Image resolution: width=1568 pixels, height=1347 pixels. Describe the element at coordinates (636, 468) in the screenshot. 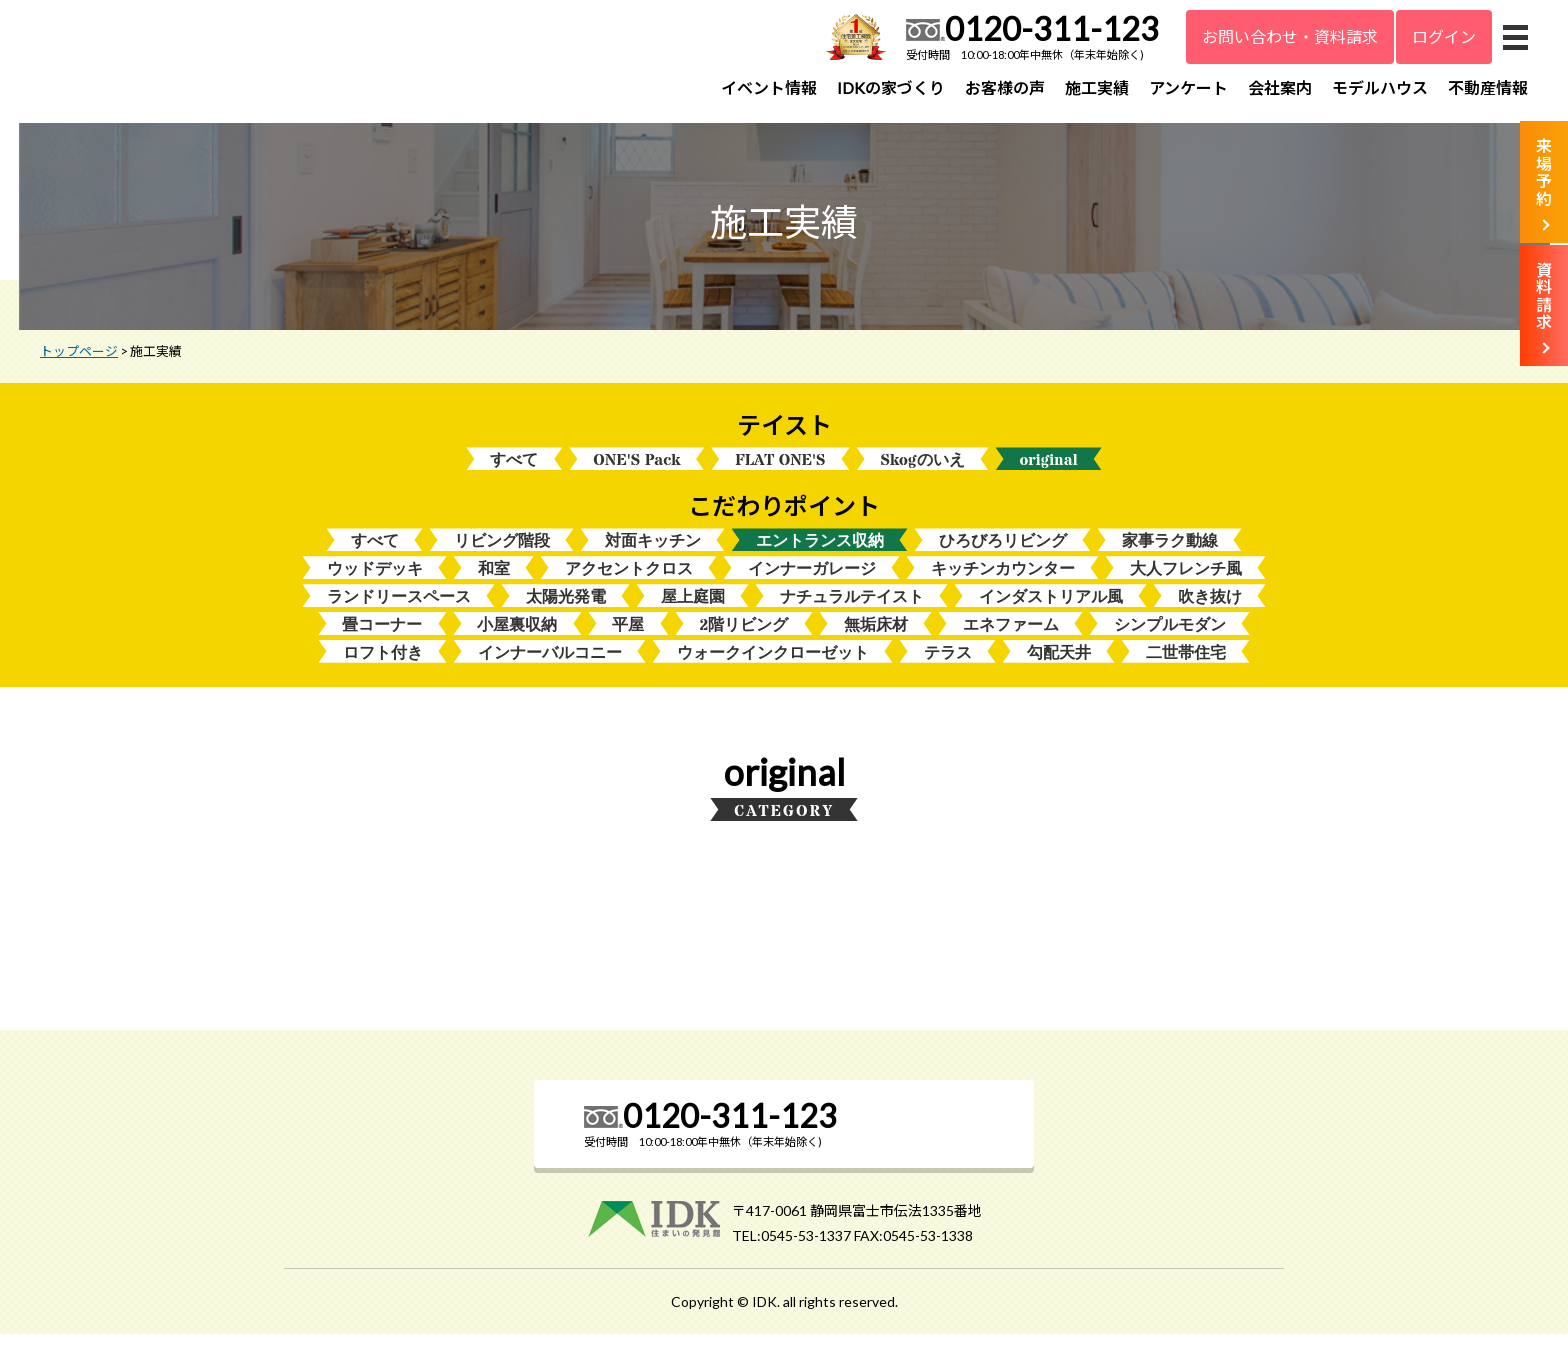

I see `ONE'S Pack` at that location.